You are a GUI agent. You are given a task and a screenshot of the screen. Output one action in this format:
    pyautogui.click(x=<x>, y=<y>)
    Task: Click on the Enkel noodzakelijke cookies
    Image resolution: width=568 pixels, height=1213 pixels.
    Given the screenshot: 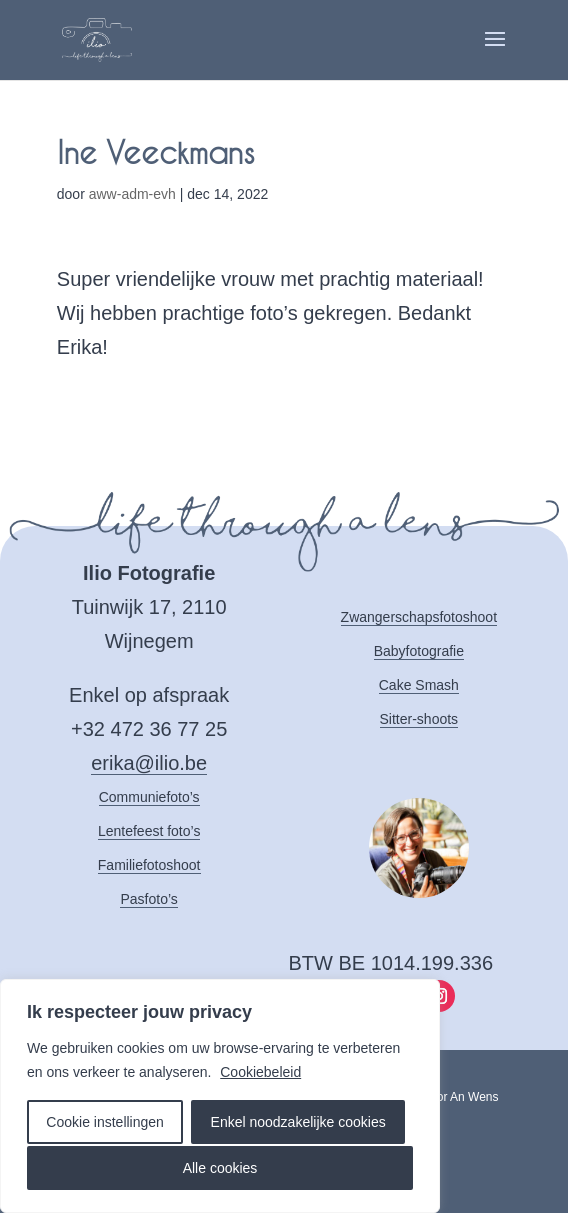 What is the action you would take?
    pyautogui.click(x=298, y=1122)
    